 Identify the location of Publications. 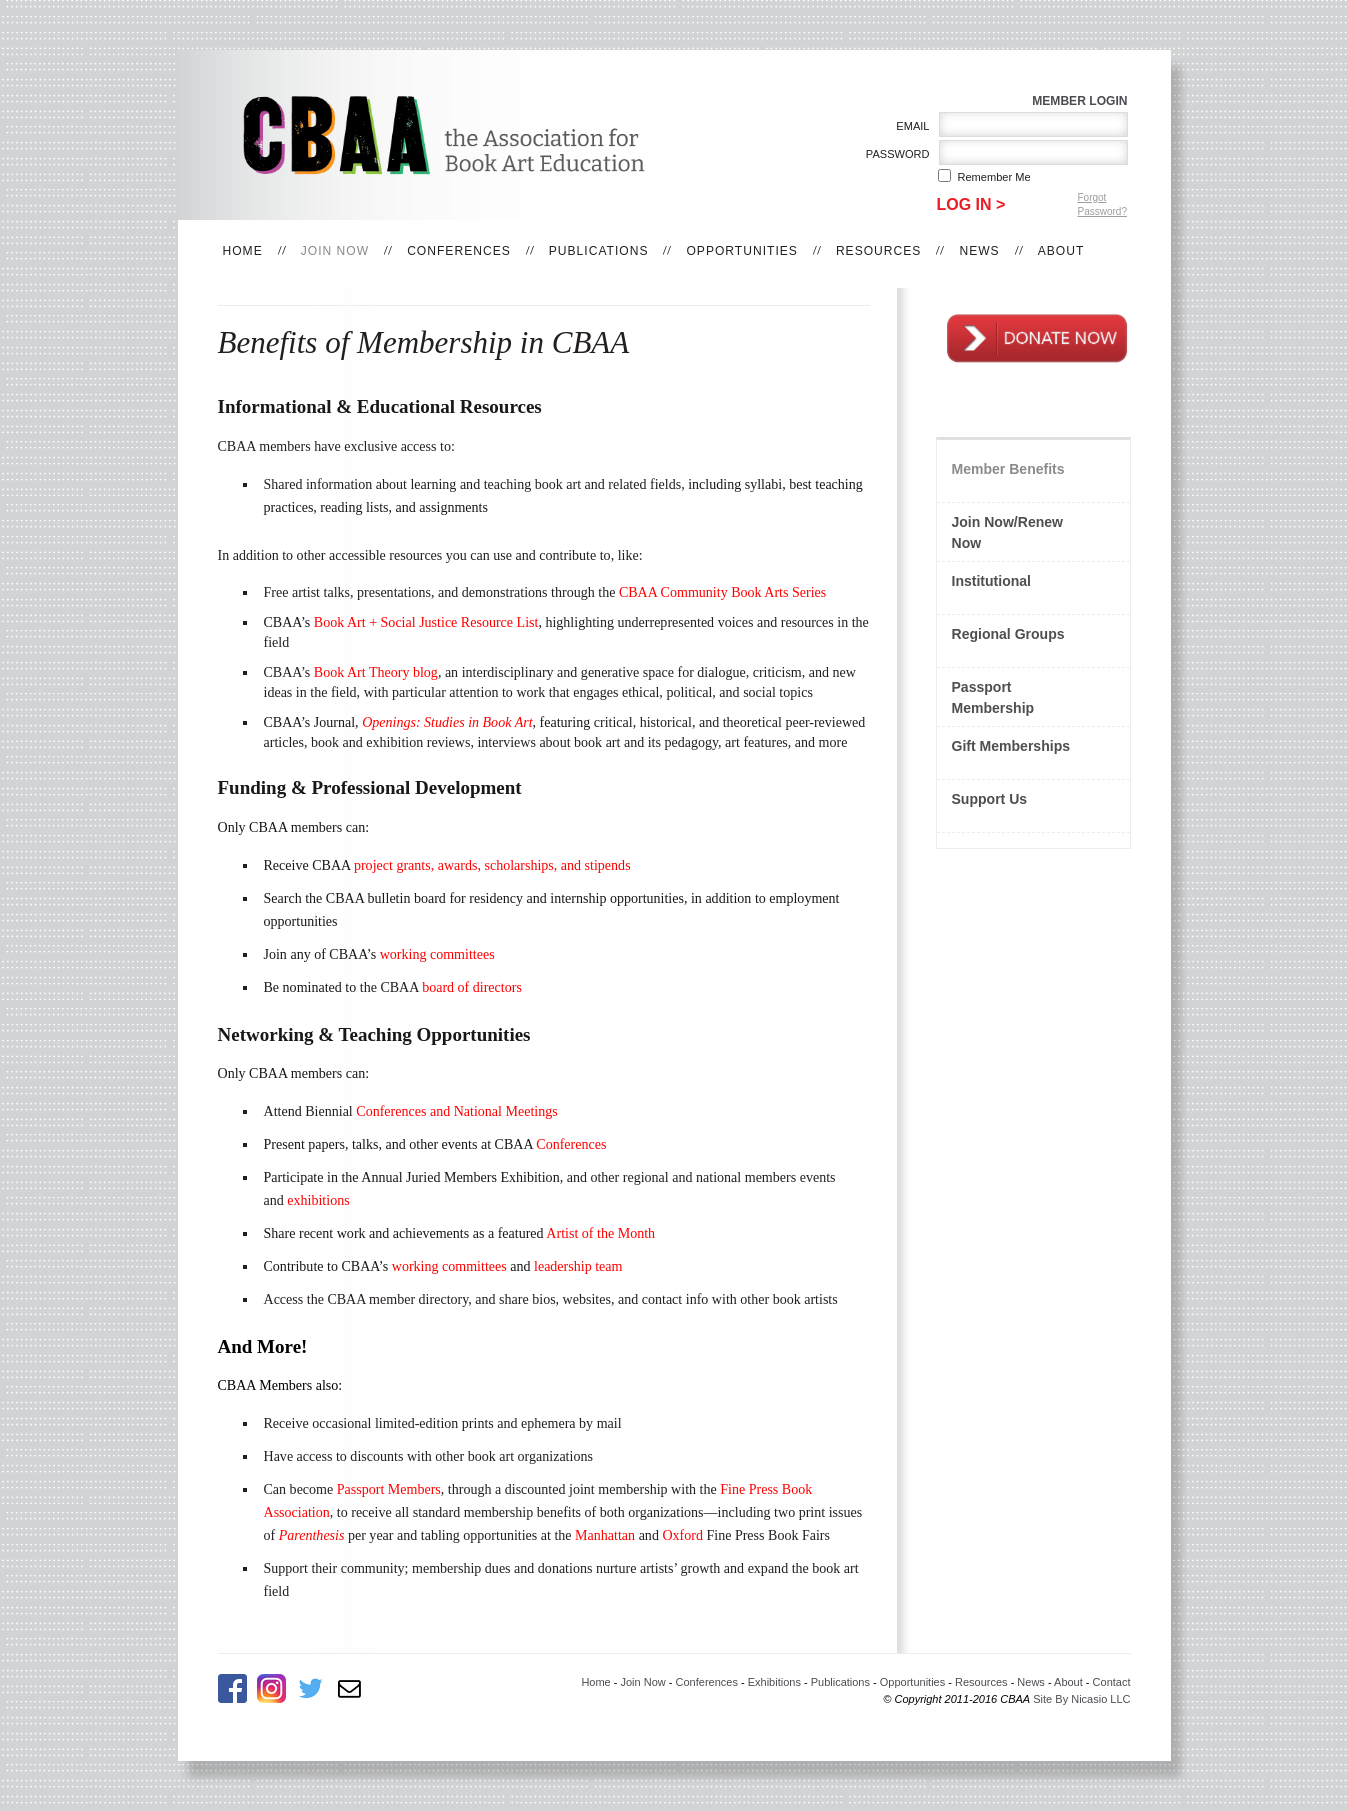
(599, 251).